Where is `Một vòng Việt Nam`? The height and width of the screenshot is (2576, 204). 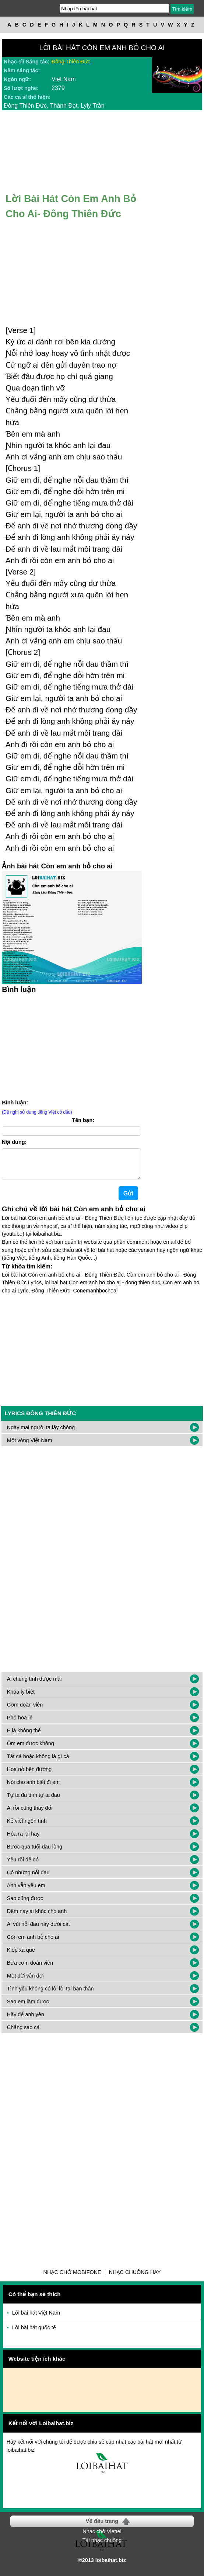
Một vòng Việt Nam is located at coordinates (29, 1446).